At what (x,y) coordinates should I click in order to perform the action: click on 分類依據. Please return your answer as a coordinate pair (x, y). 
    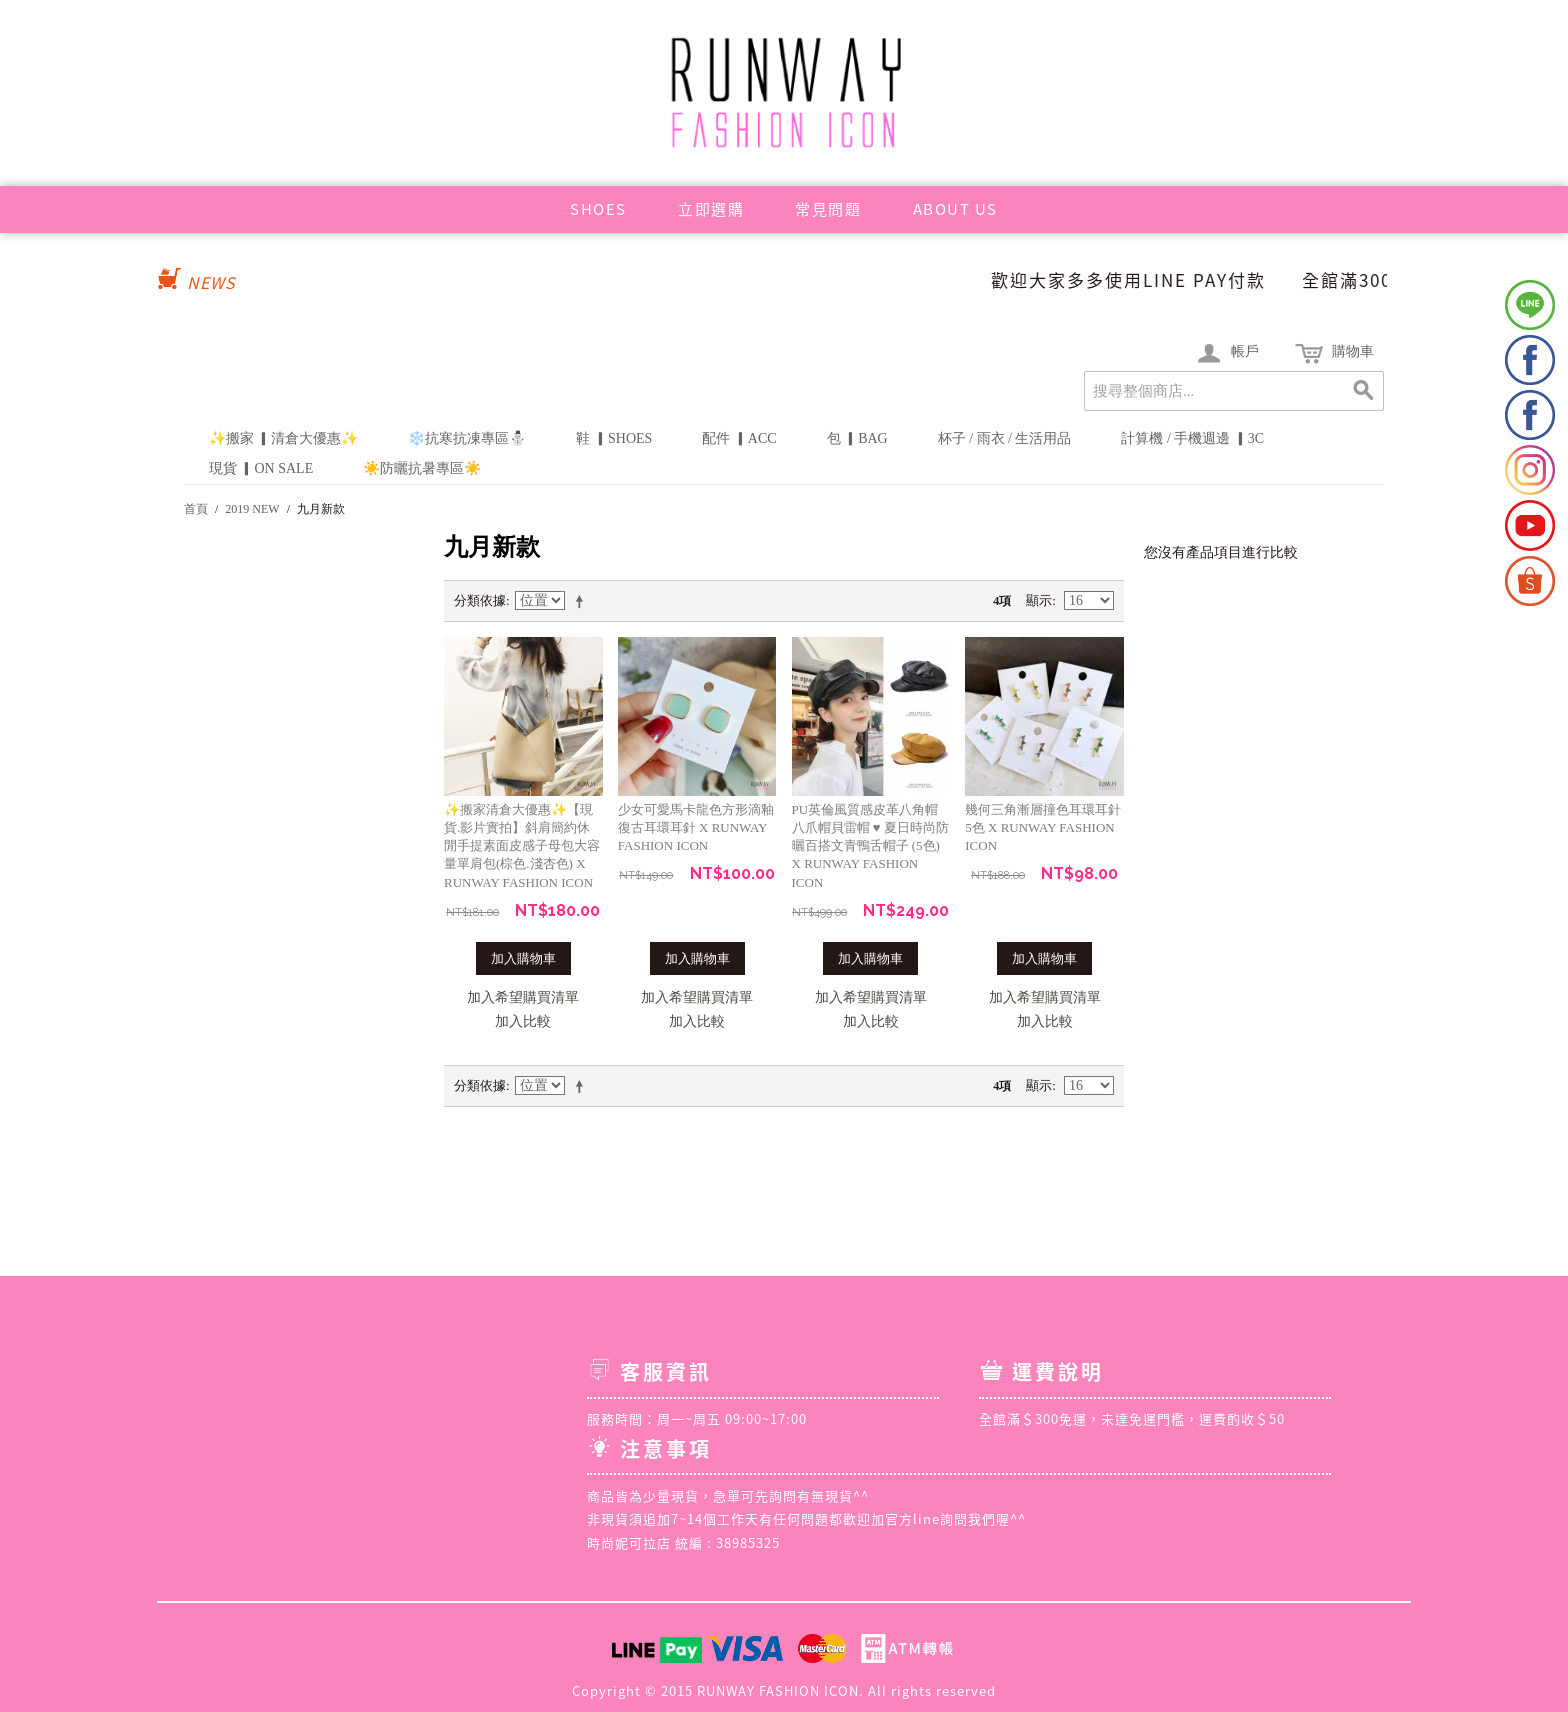
    Looking at the image, I should click on (480, 600).